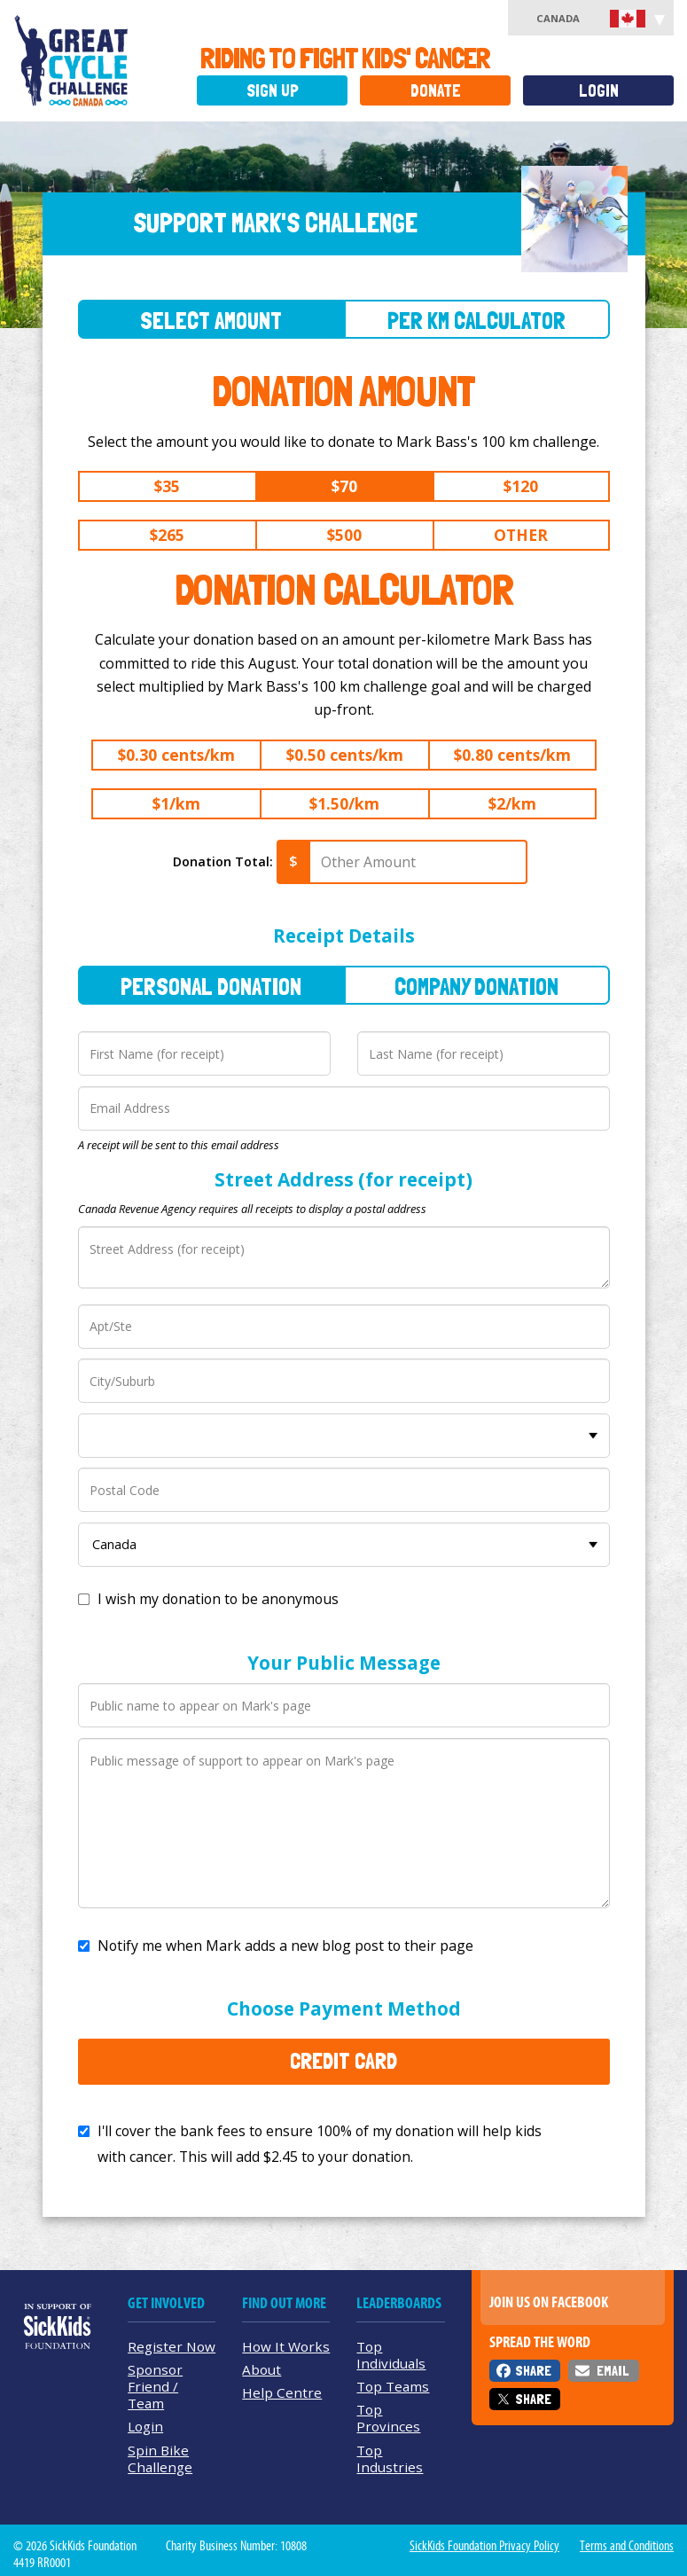 This screenshot has height=2576, width=687. Describe the element at coordinates (171, 2346) in the screenshot. I see `Register Now` at that location.